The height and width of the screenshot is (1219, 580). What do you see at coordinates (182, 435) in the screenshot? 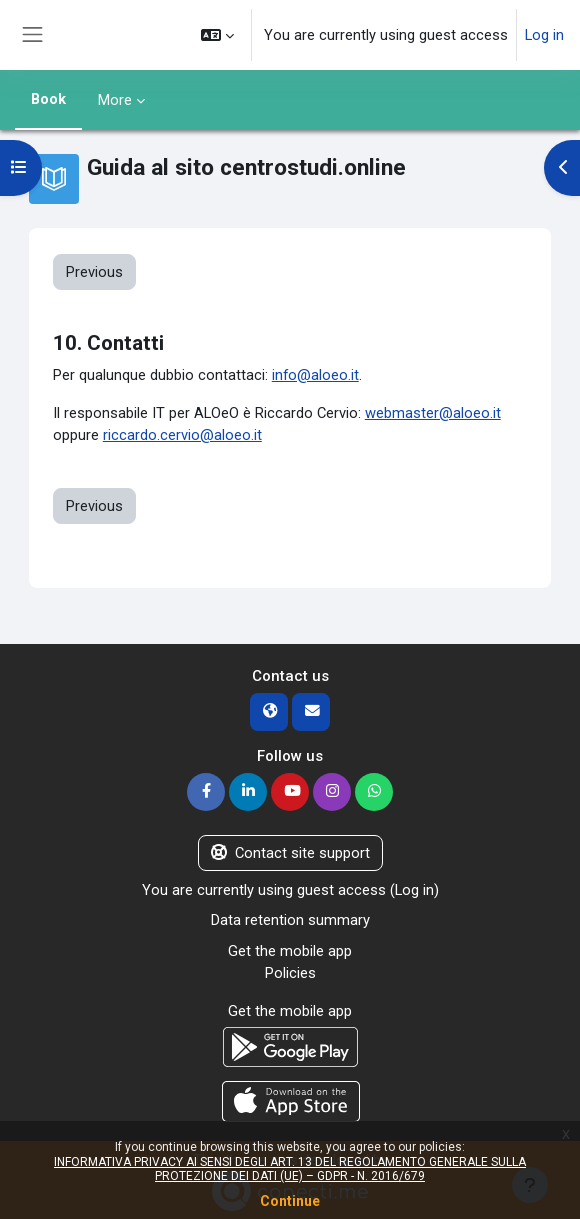
I see `riccardo.cervio@aloeo.it` at bounding box center [182, 435].